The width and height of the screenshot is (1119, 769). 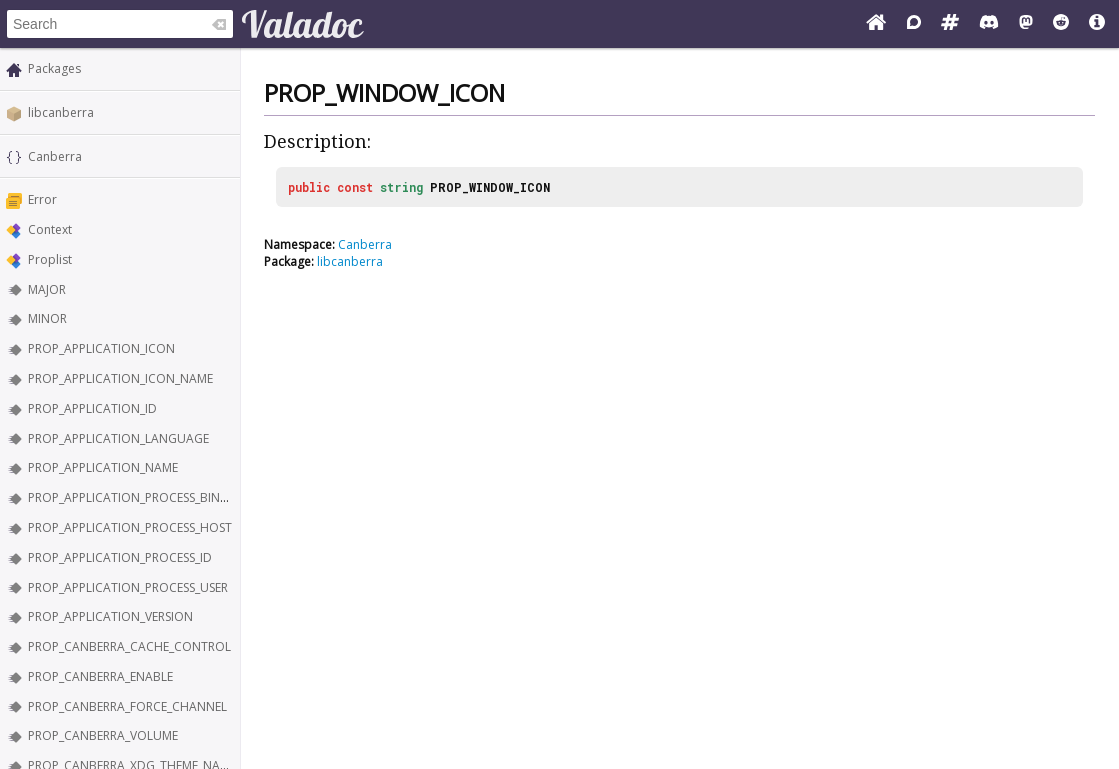 What do you see at coordinates (50, 259) in the screenshot?
I see `Proplist` at bounding box center [50, 259].